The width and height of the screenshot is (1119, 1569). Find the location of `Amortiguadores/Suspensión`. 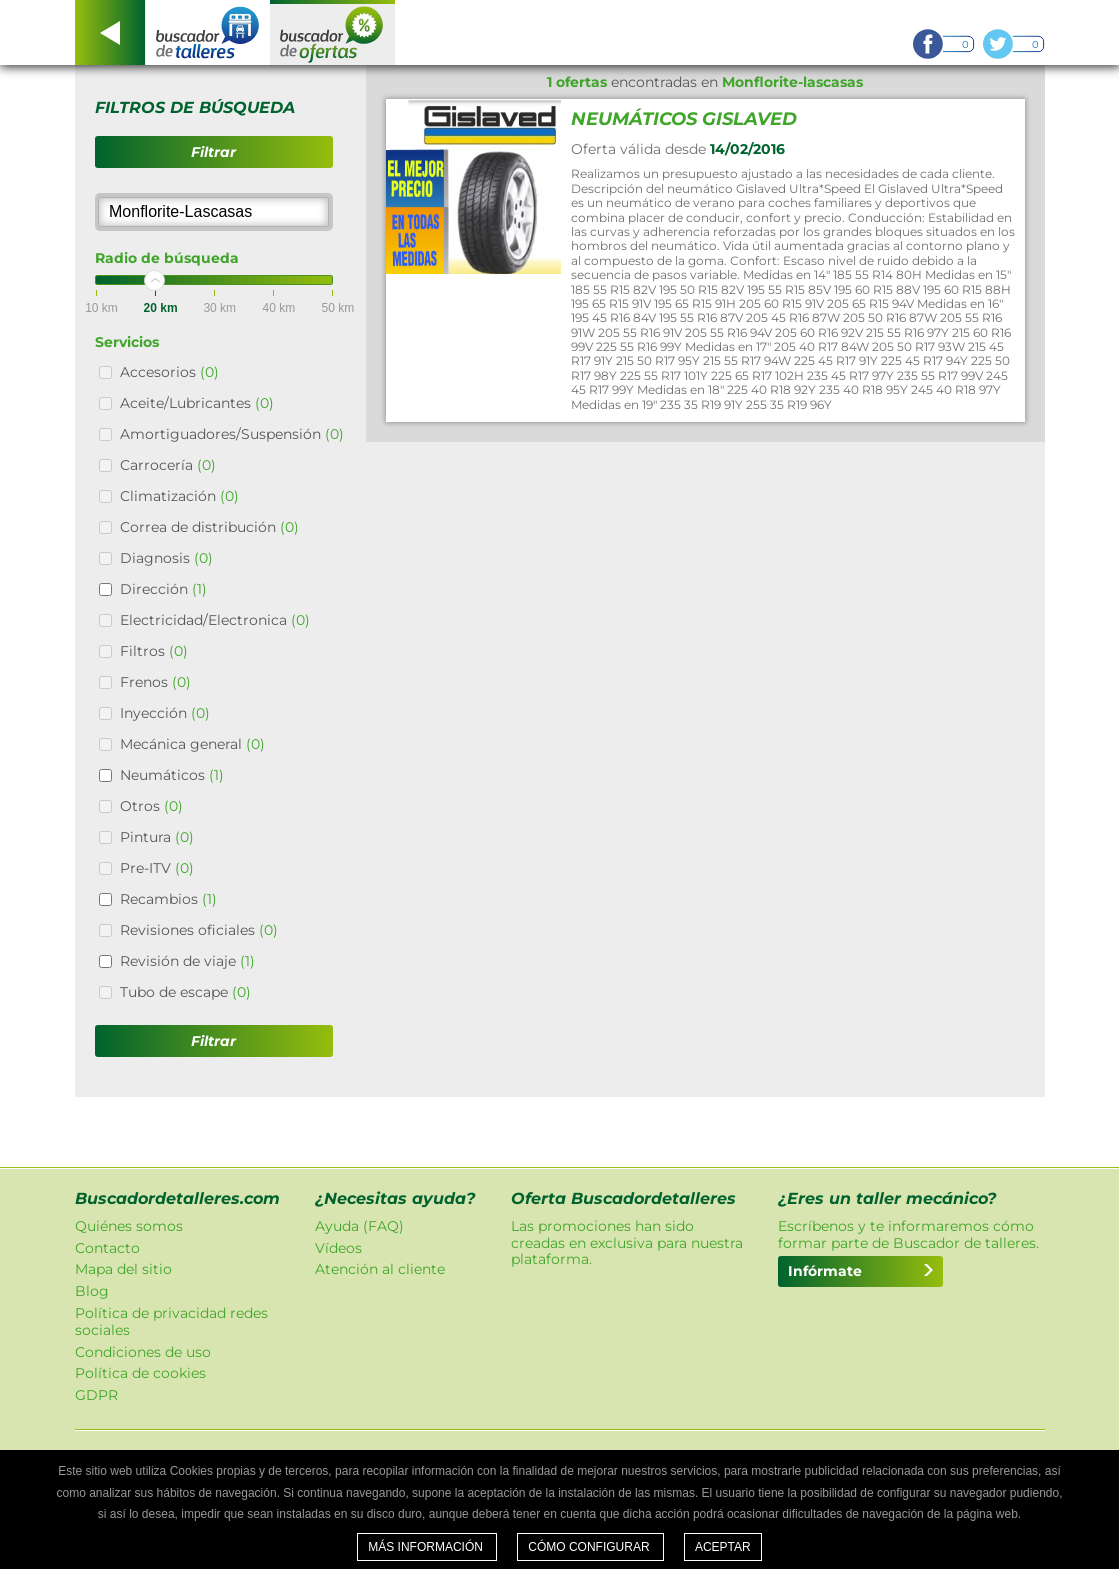

Amortiguadores/Suspensión is located at coordinates (232, 434).